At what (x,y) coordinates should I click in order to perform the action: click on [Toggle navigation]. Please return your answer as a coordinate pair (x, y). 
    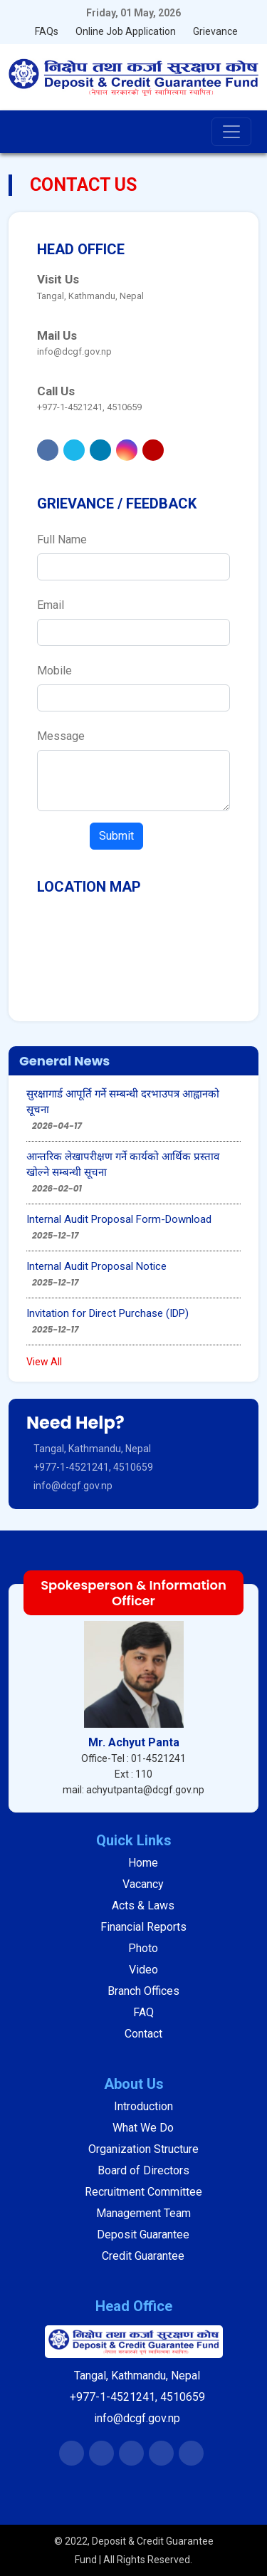
    Looking at the image, I should click on (231, 132).